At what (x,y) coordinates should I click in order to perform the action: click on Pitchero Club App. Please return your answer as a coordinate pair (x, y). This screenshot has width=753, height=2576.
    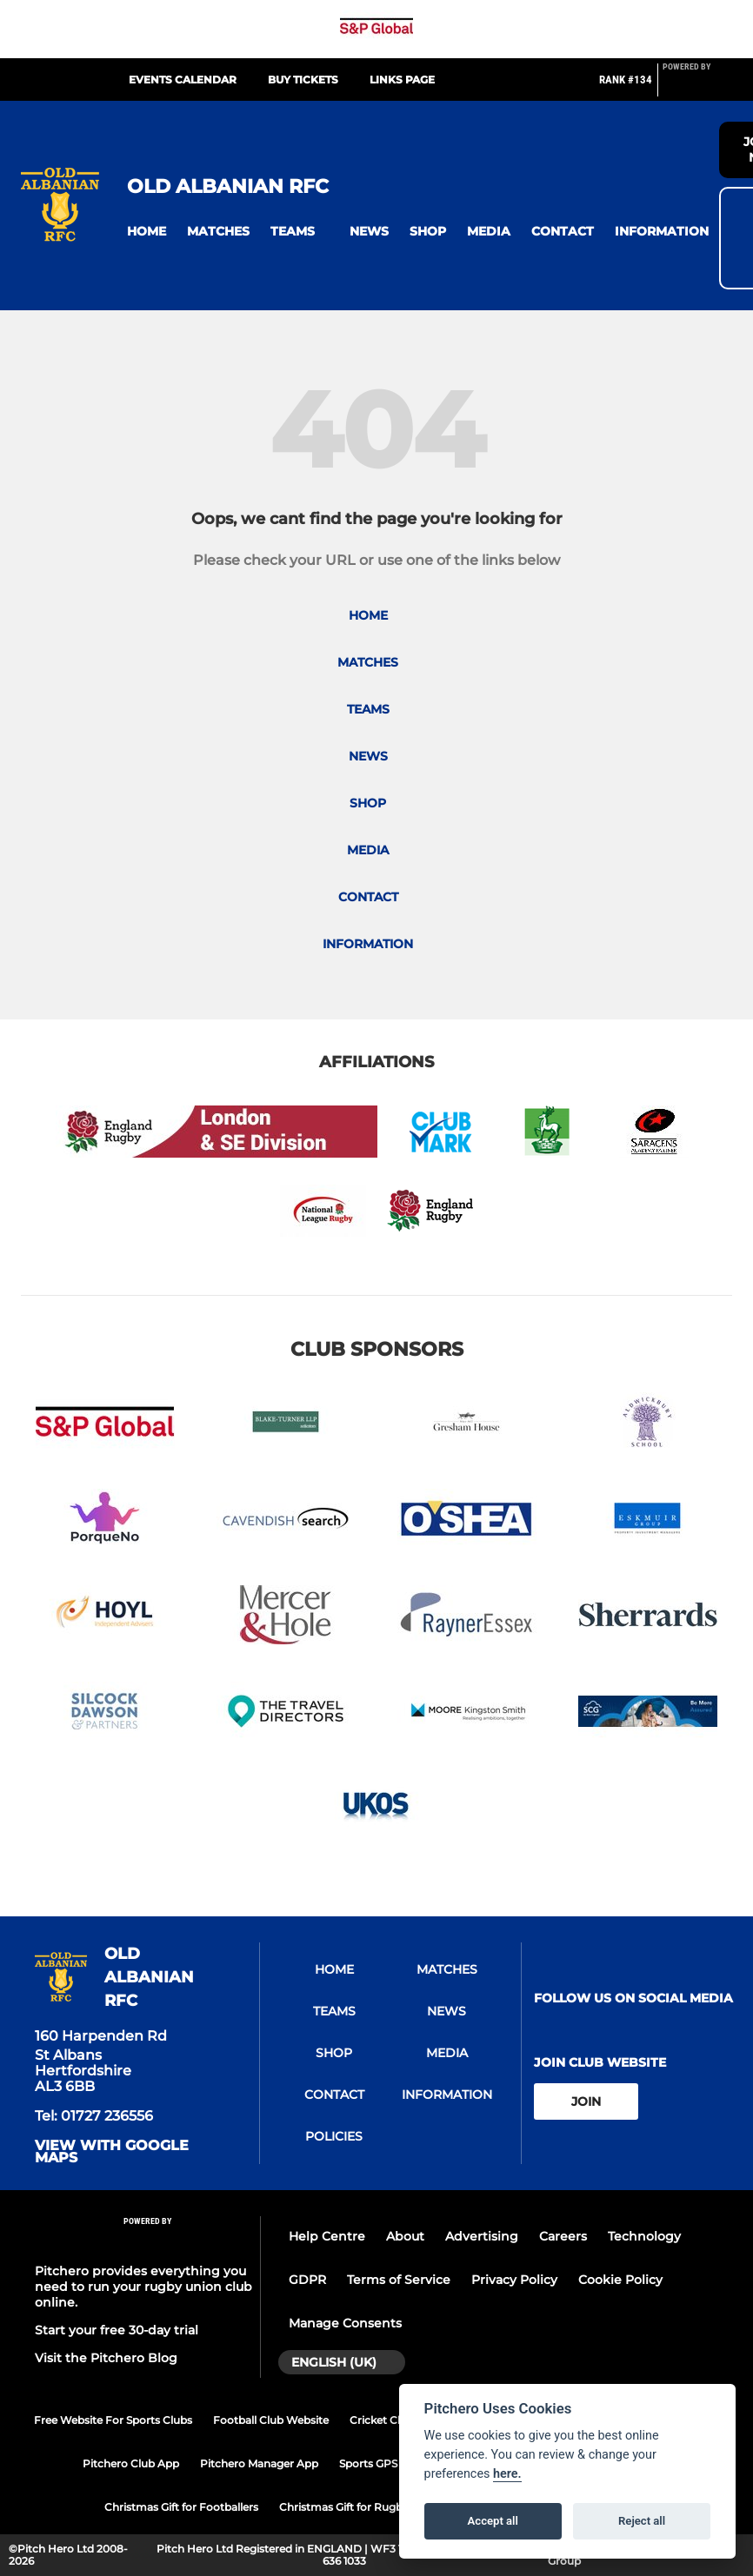
    Looking at the image, I should click on (131, 2463).